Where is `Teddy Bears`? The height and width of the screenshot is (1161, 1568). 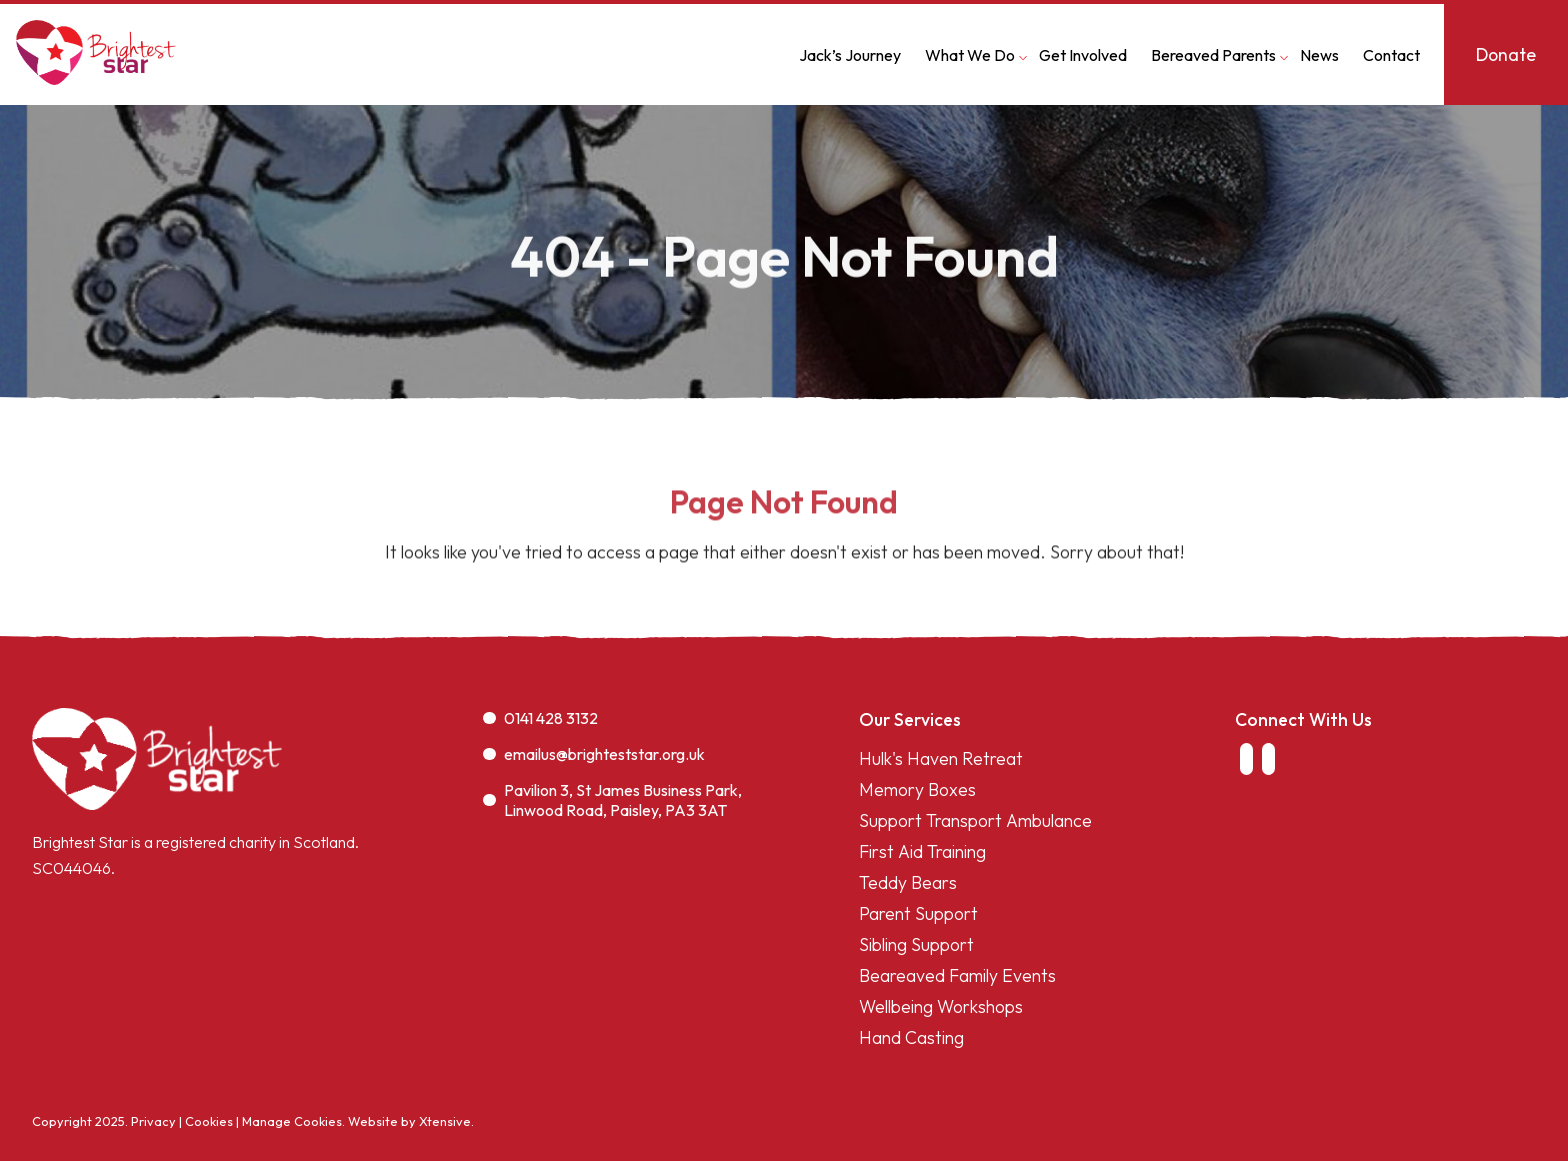
Teddy Bears is located at coordinates (908, 882).